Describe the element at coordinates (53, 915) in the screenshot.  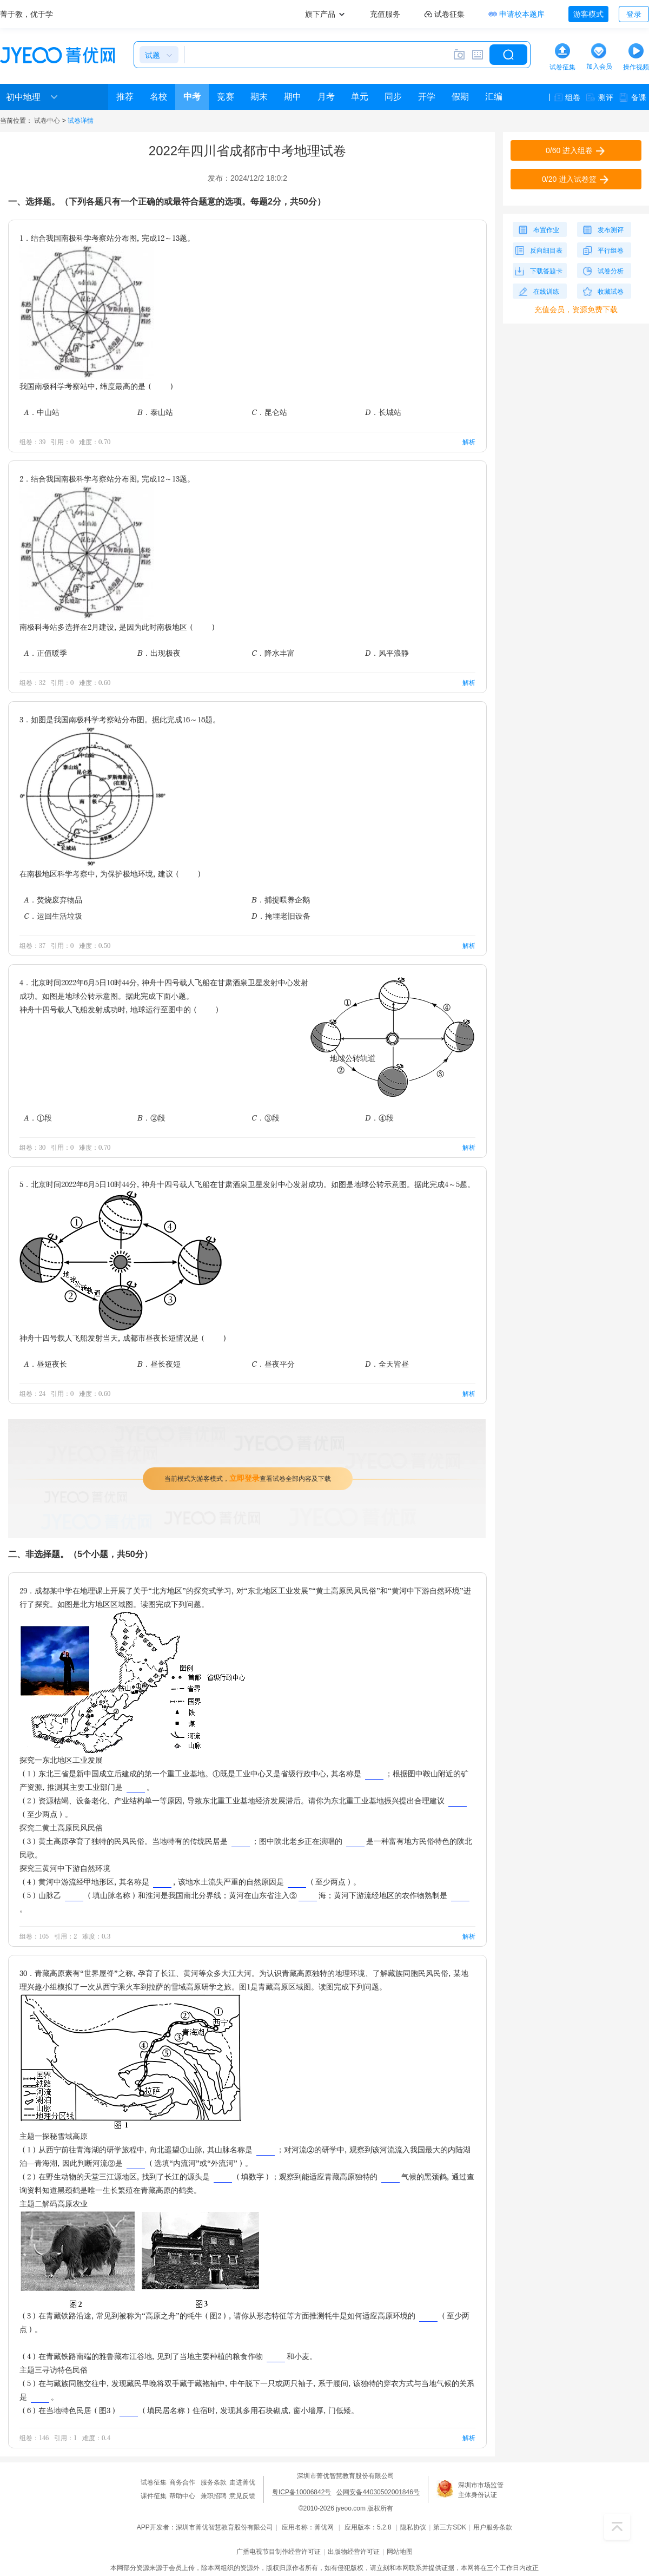
I see `C．运回生活垃圾` at that location.